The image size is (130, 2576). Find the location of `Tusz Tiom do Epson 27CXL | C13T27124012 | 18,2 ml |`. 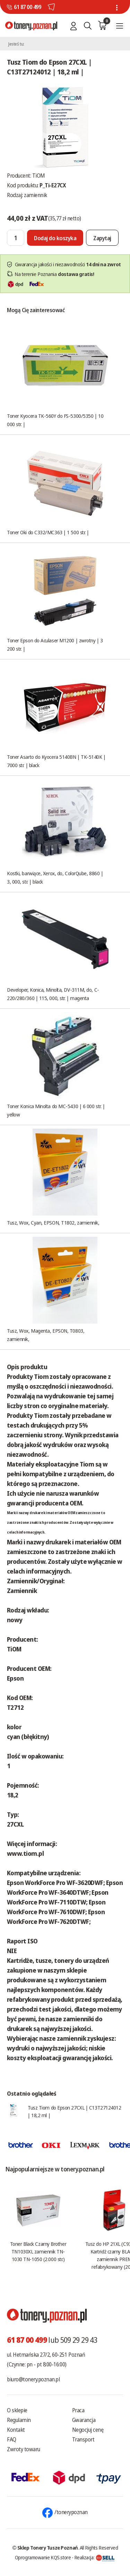

Tusz Tiom do Epson 27CXL | C13T27124012 | 18,2 ml | is located at coordinates (74, 2111).